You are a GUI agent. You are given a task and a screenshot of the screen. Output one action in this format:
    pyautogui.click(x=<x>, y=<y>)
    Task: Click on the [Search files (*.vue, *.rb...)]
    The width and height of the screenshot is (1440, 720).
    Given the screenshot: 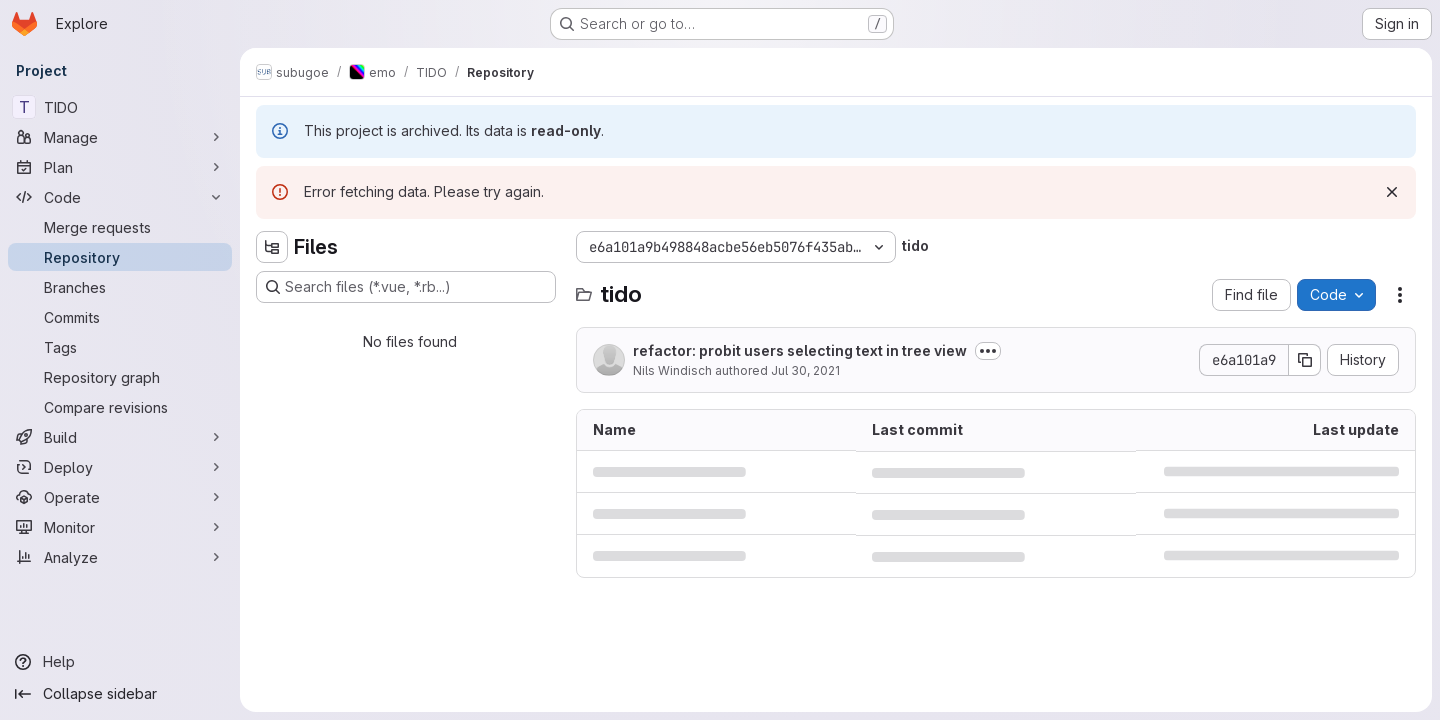 What is the action you would take?
    pyautogui.click(x=406, y=287)
    